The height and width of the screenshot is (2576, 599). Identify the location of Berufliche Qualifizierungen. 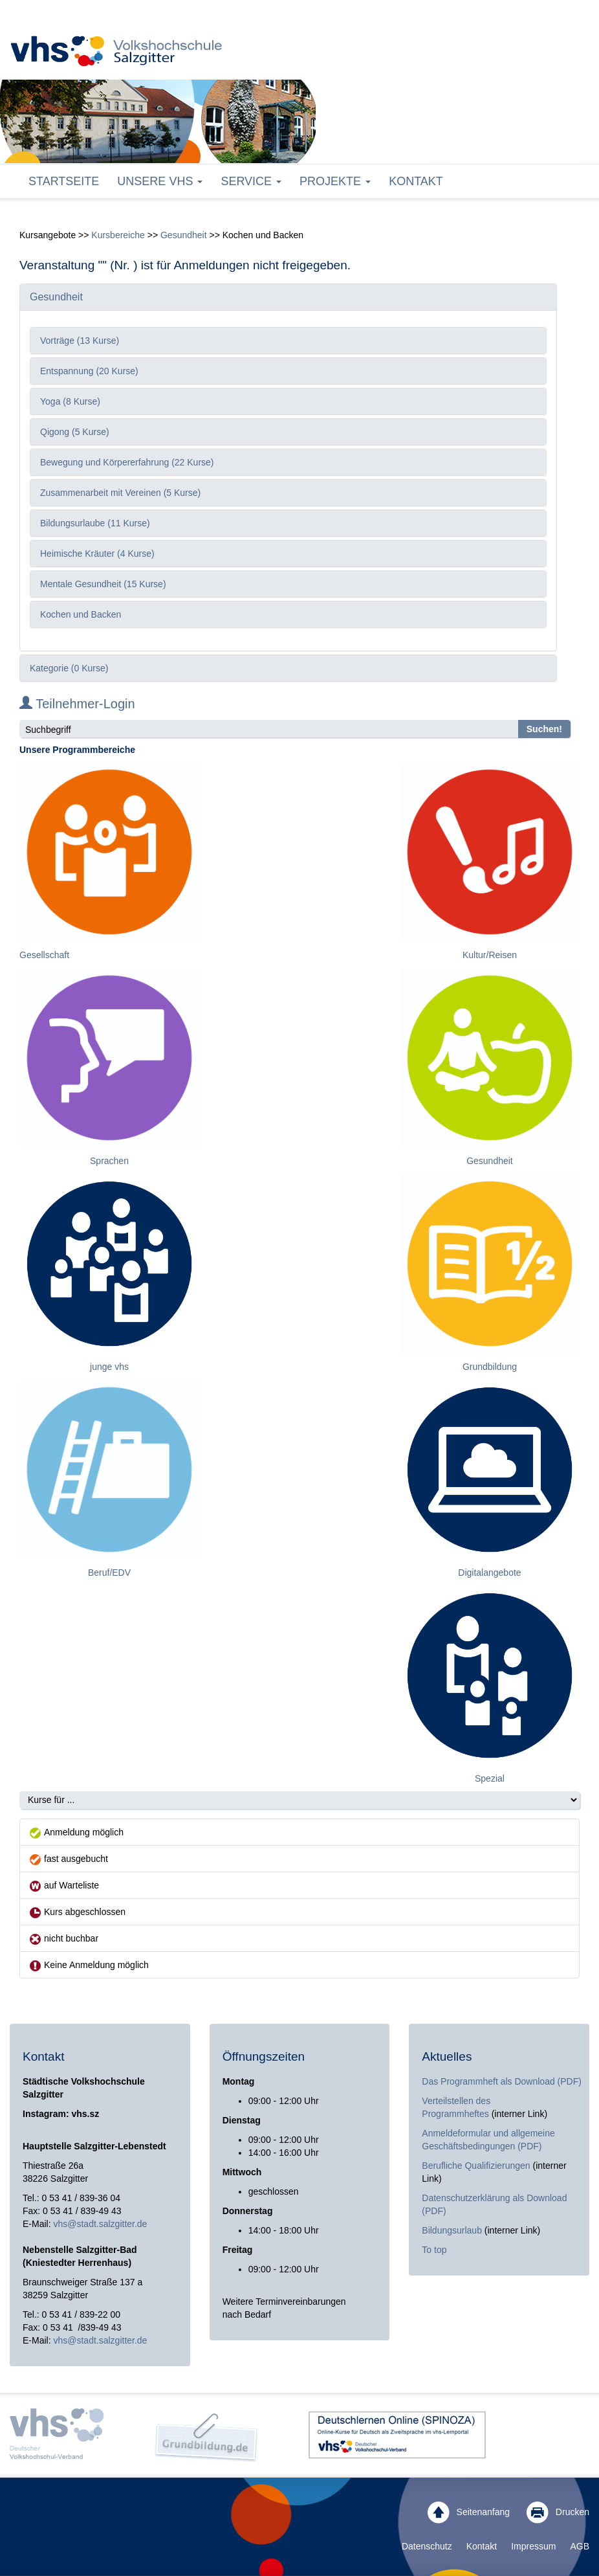
(477, 2165).